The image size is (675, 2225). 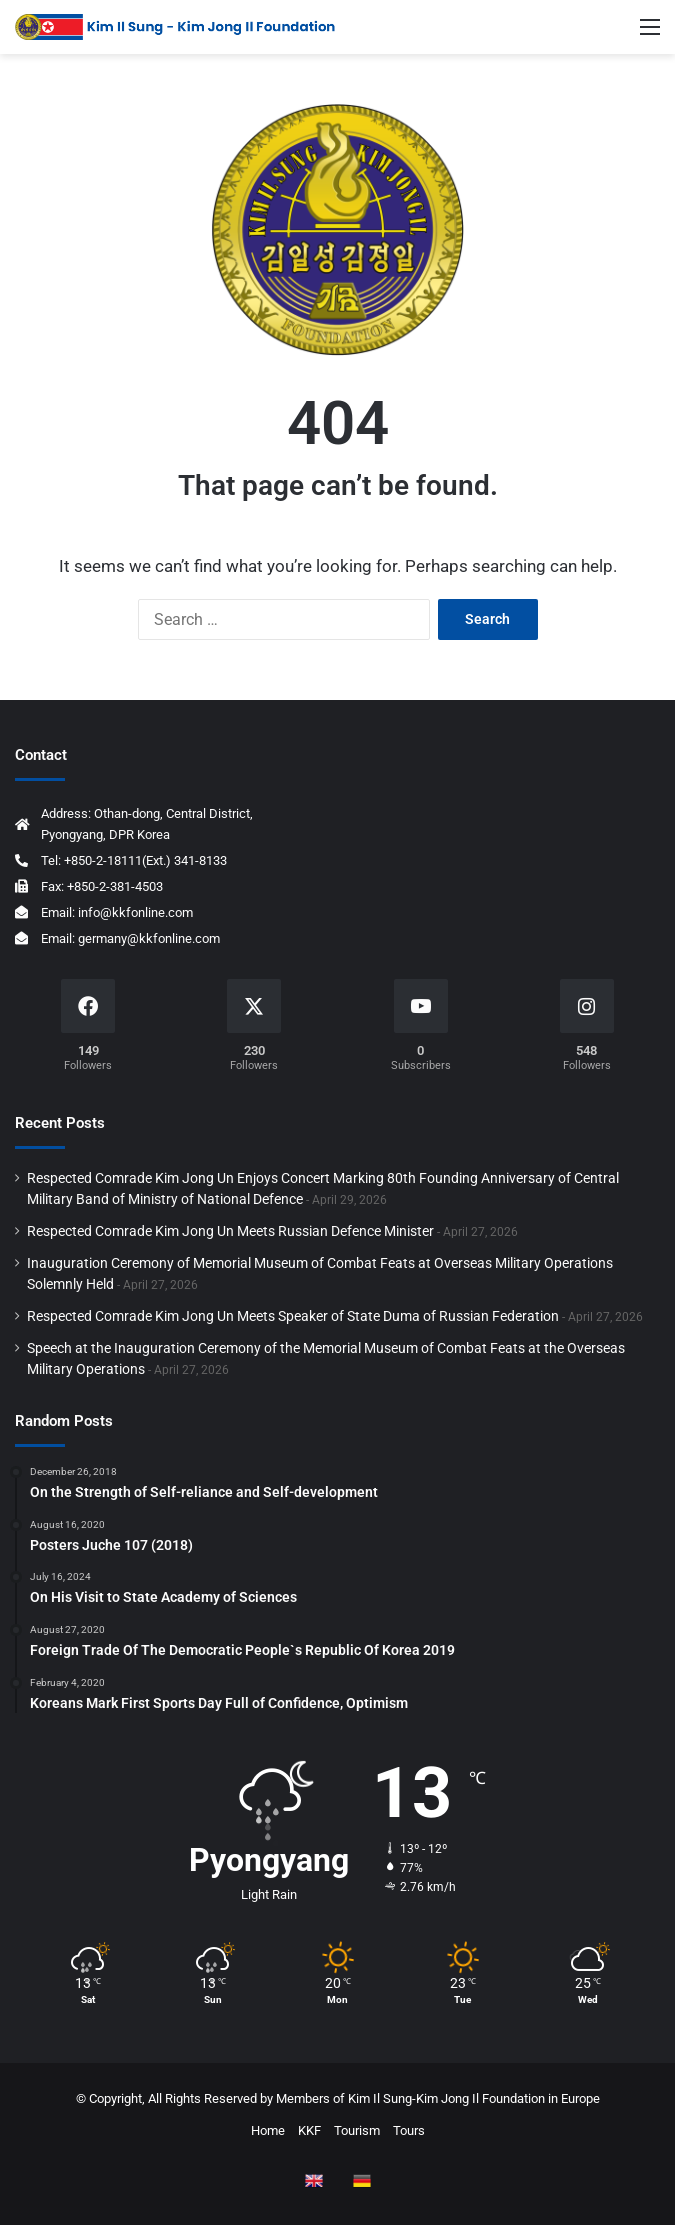 I want to click on Tours, so click(x=409, y=2130).